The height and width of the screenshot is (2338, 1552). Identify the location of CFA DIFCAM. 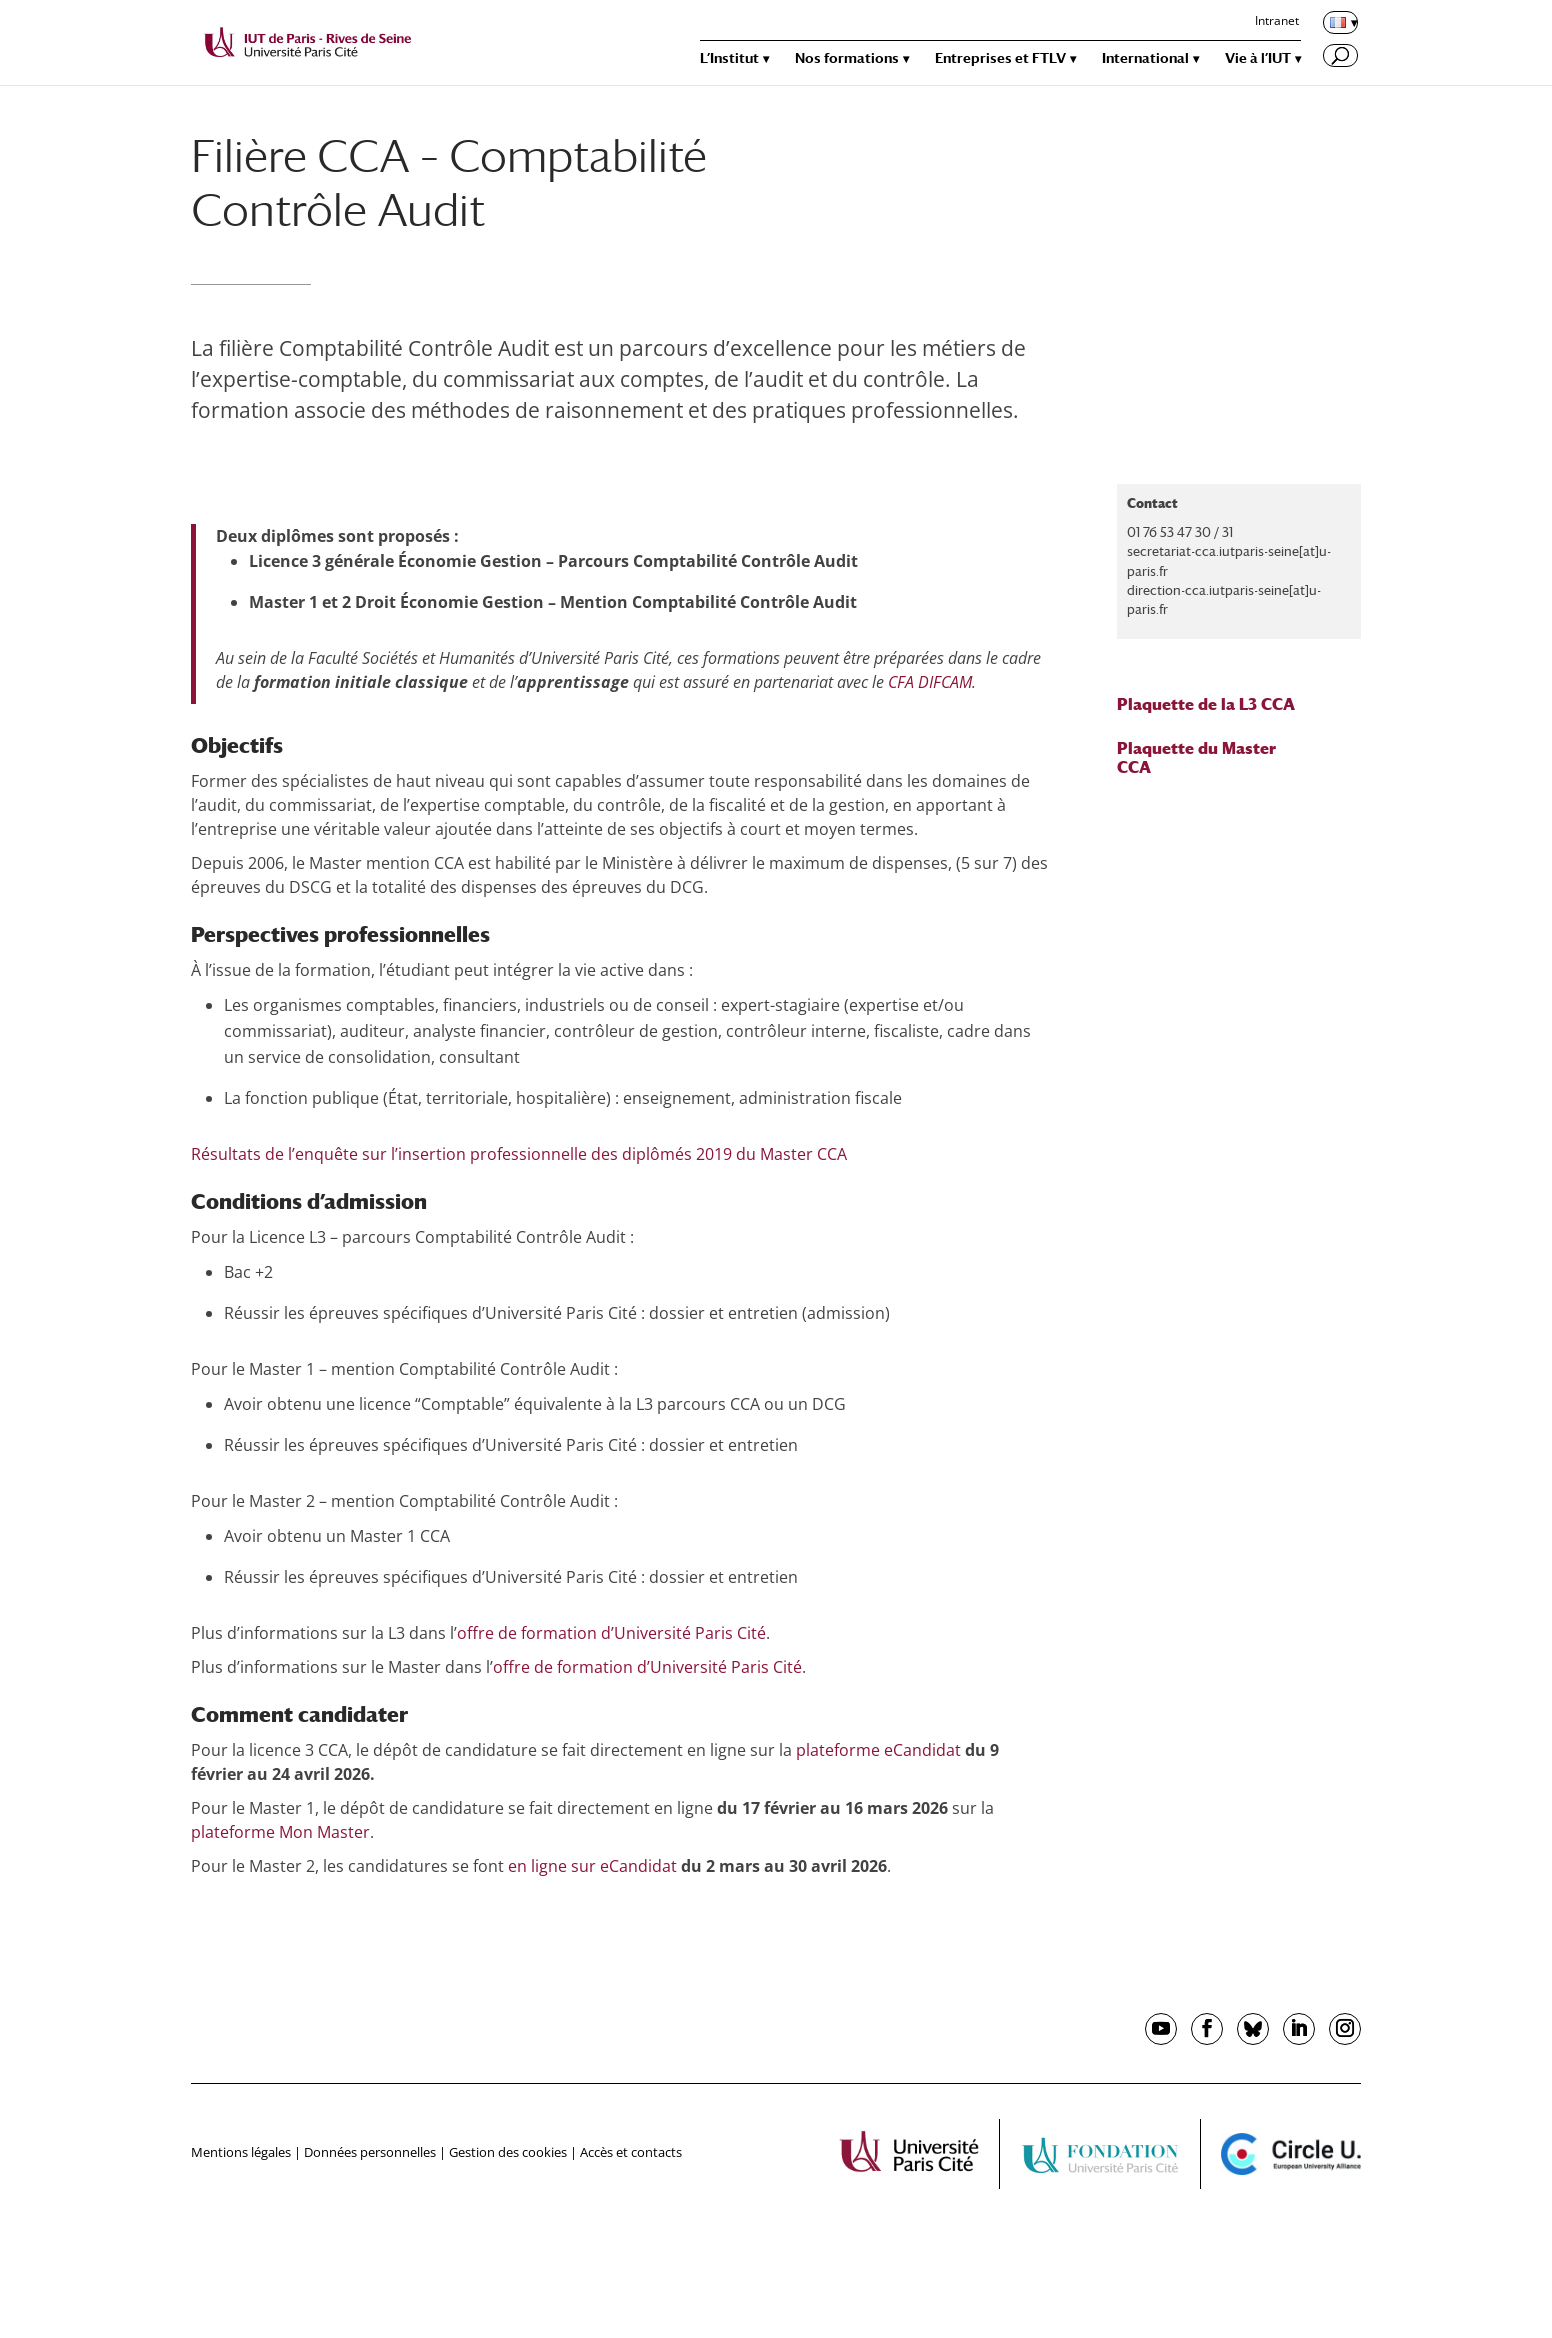
(930, 682).